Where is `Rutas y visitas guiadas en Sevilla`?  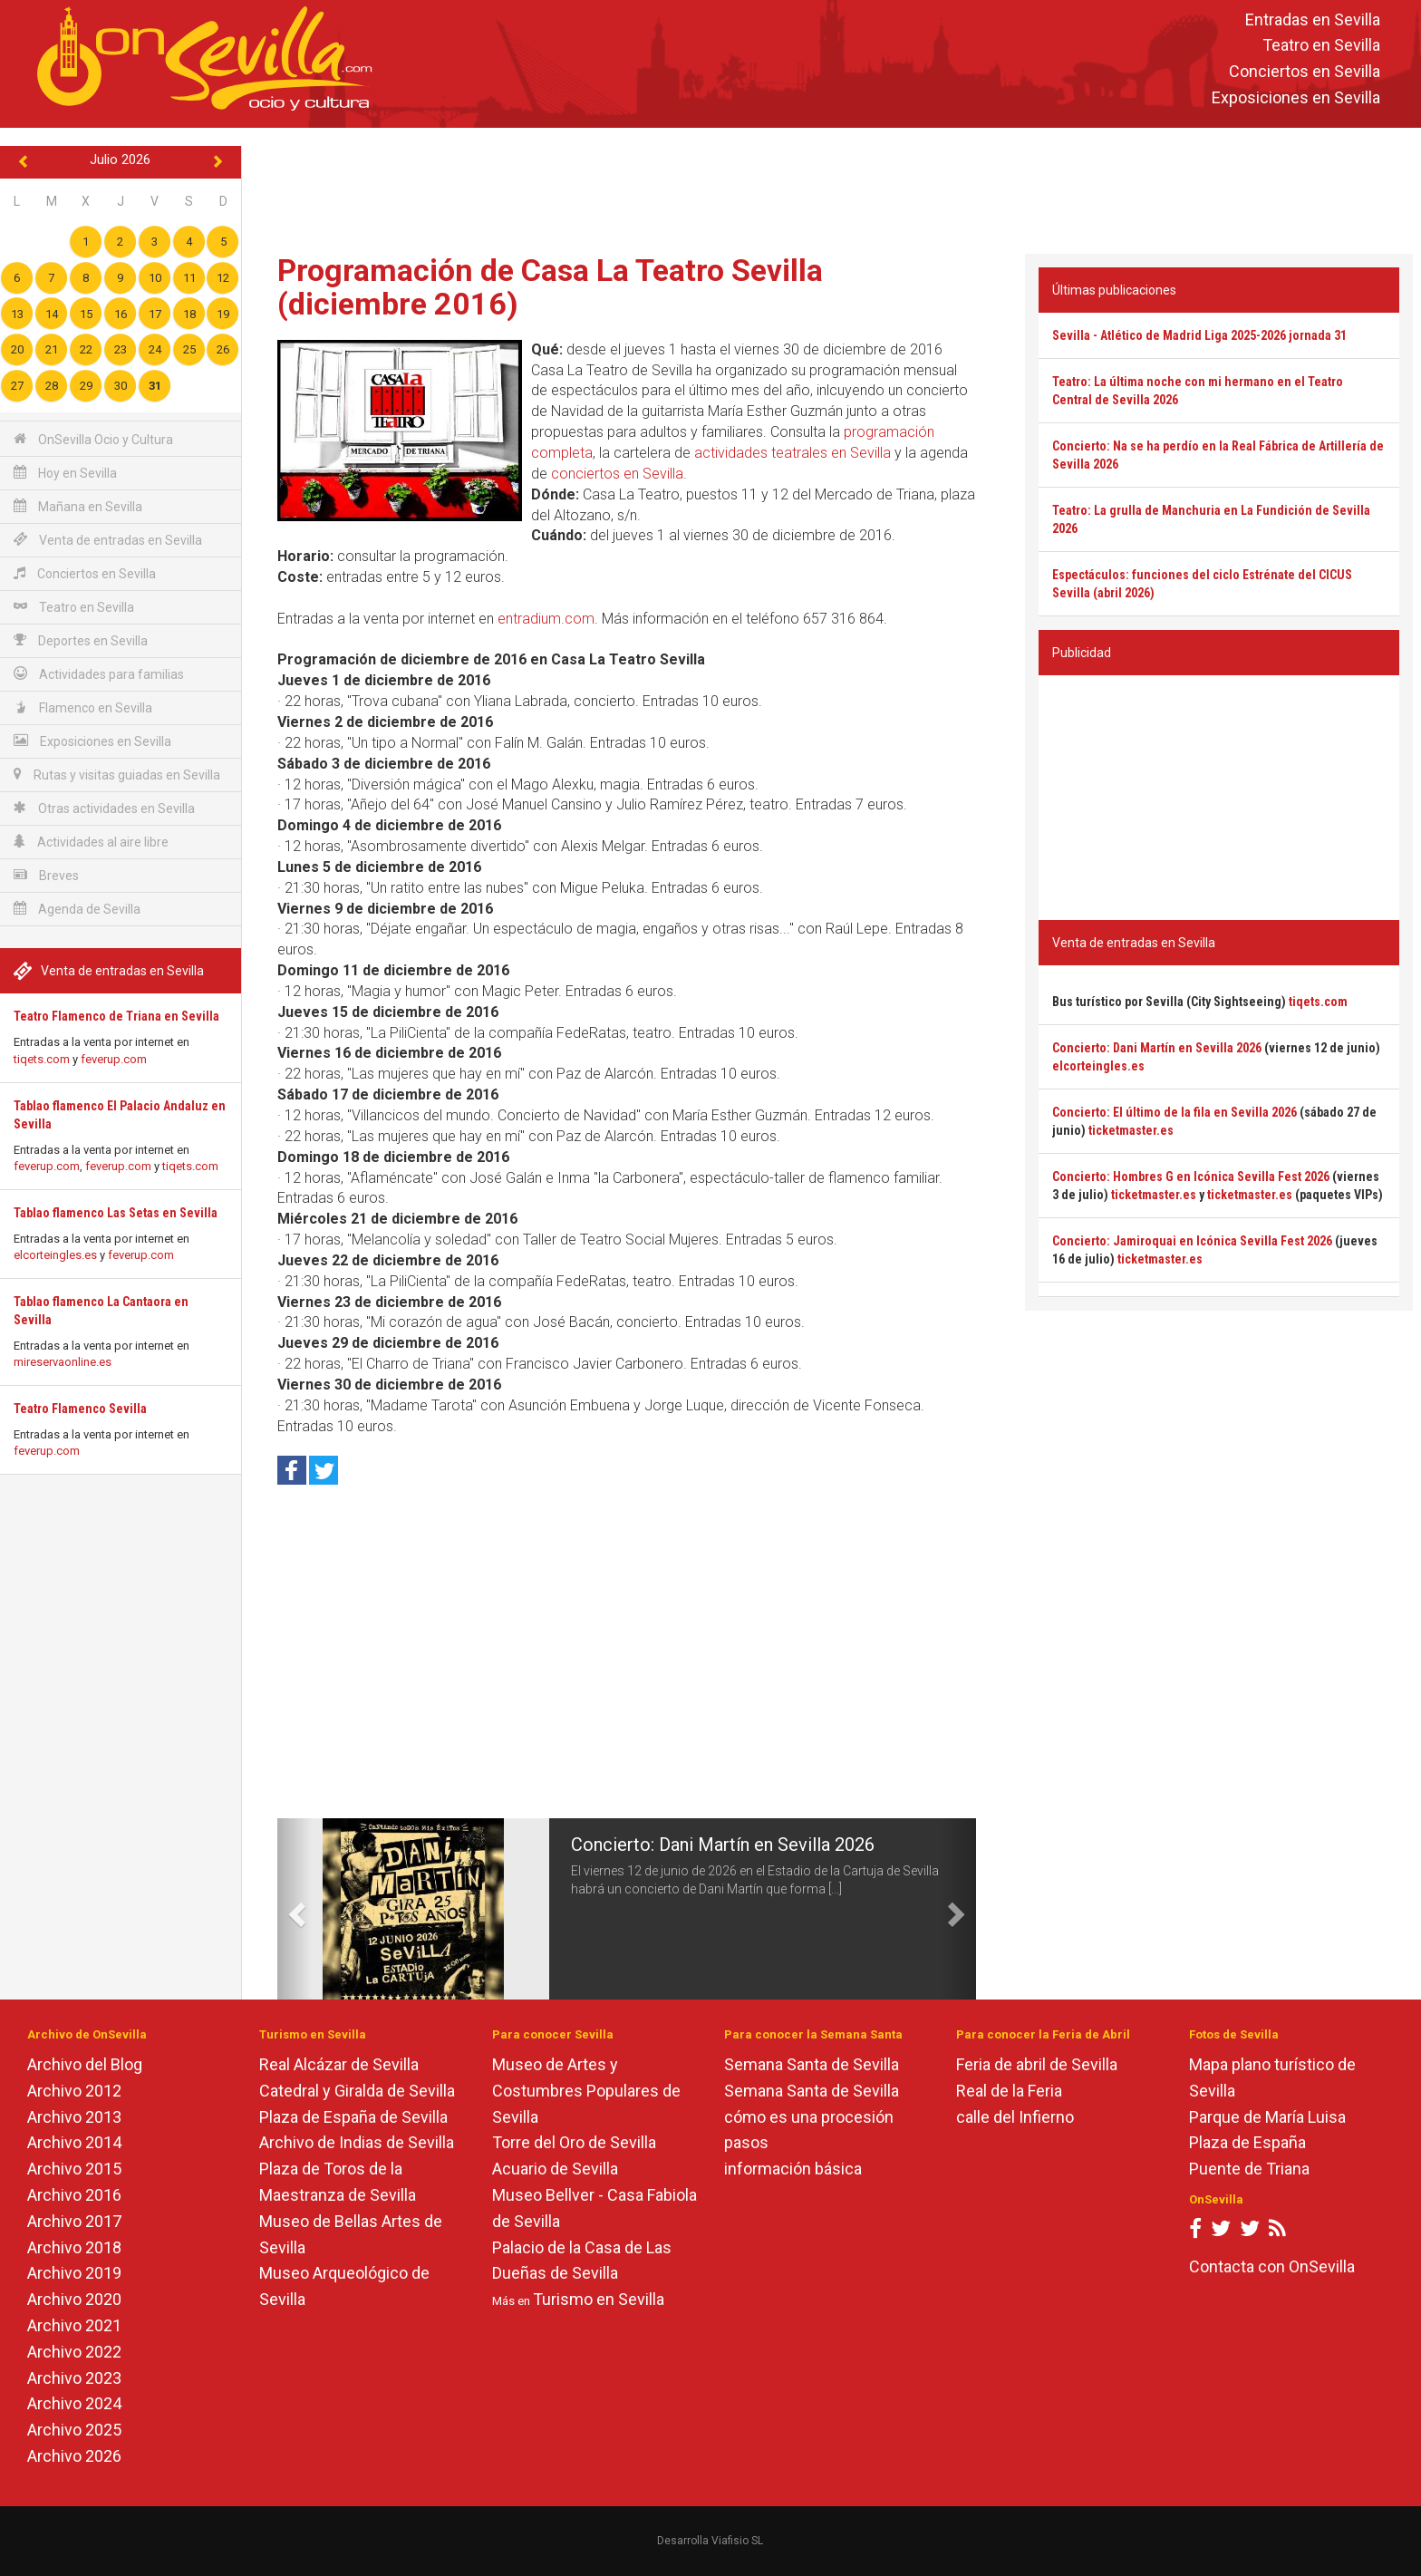 Rutas y visitas guiadas en Sevilla is located at coordinates (117, 774).